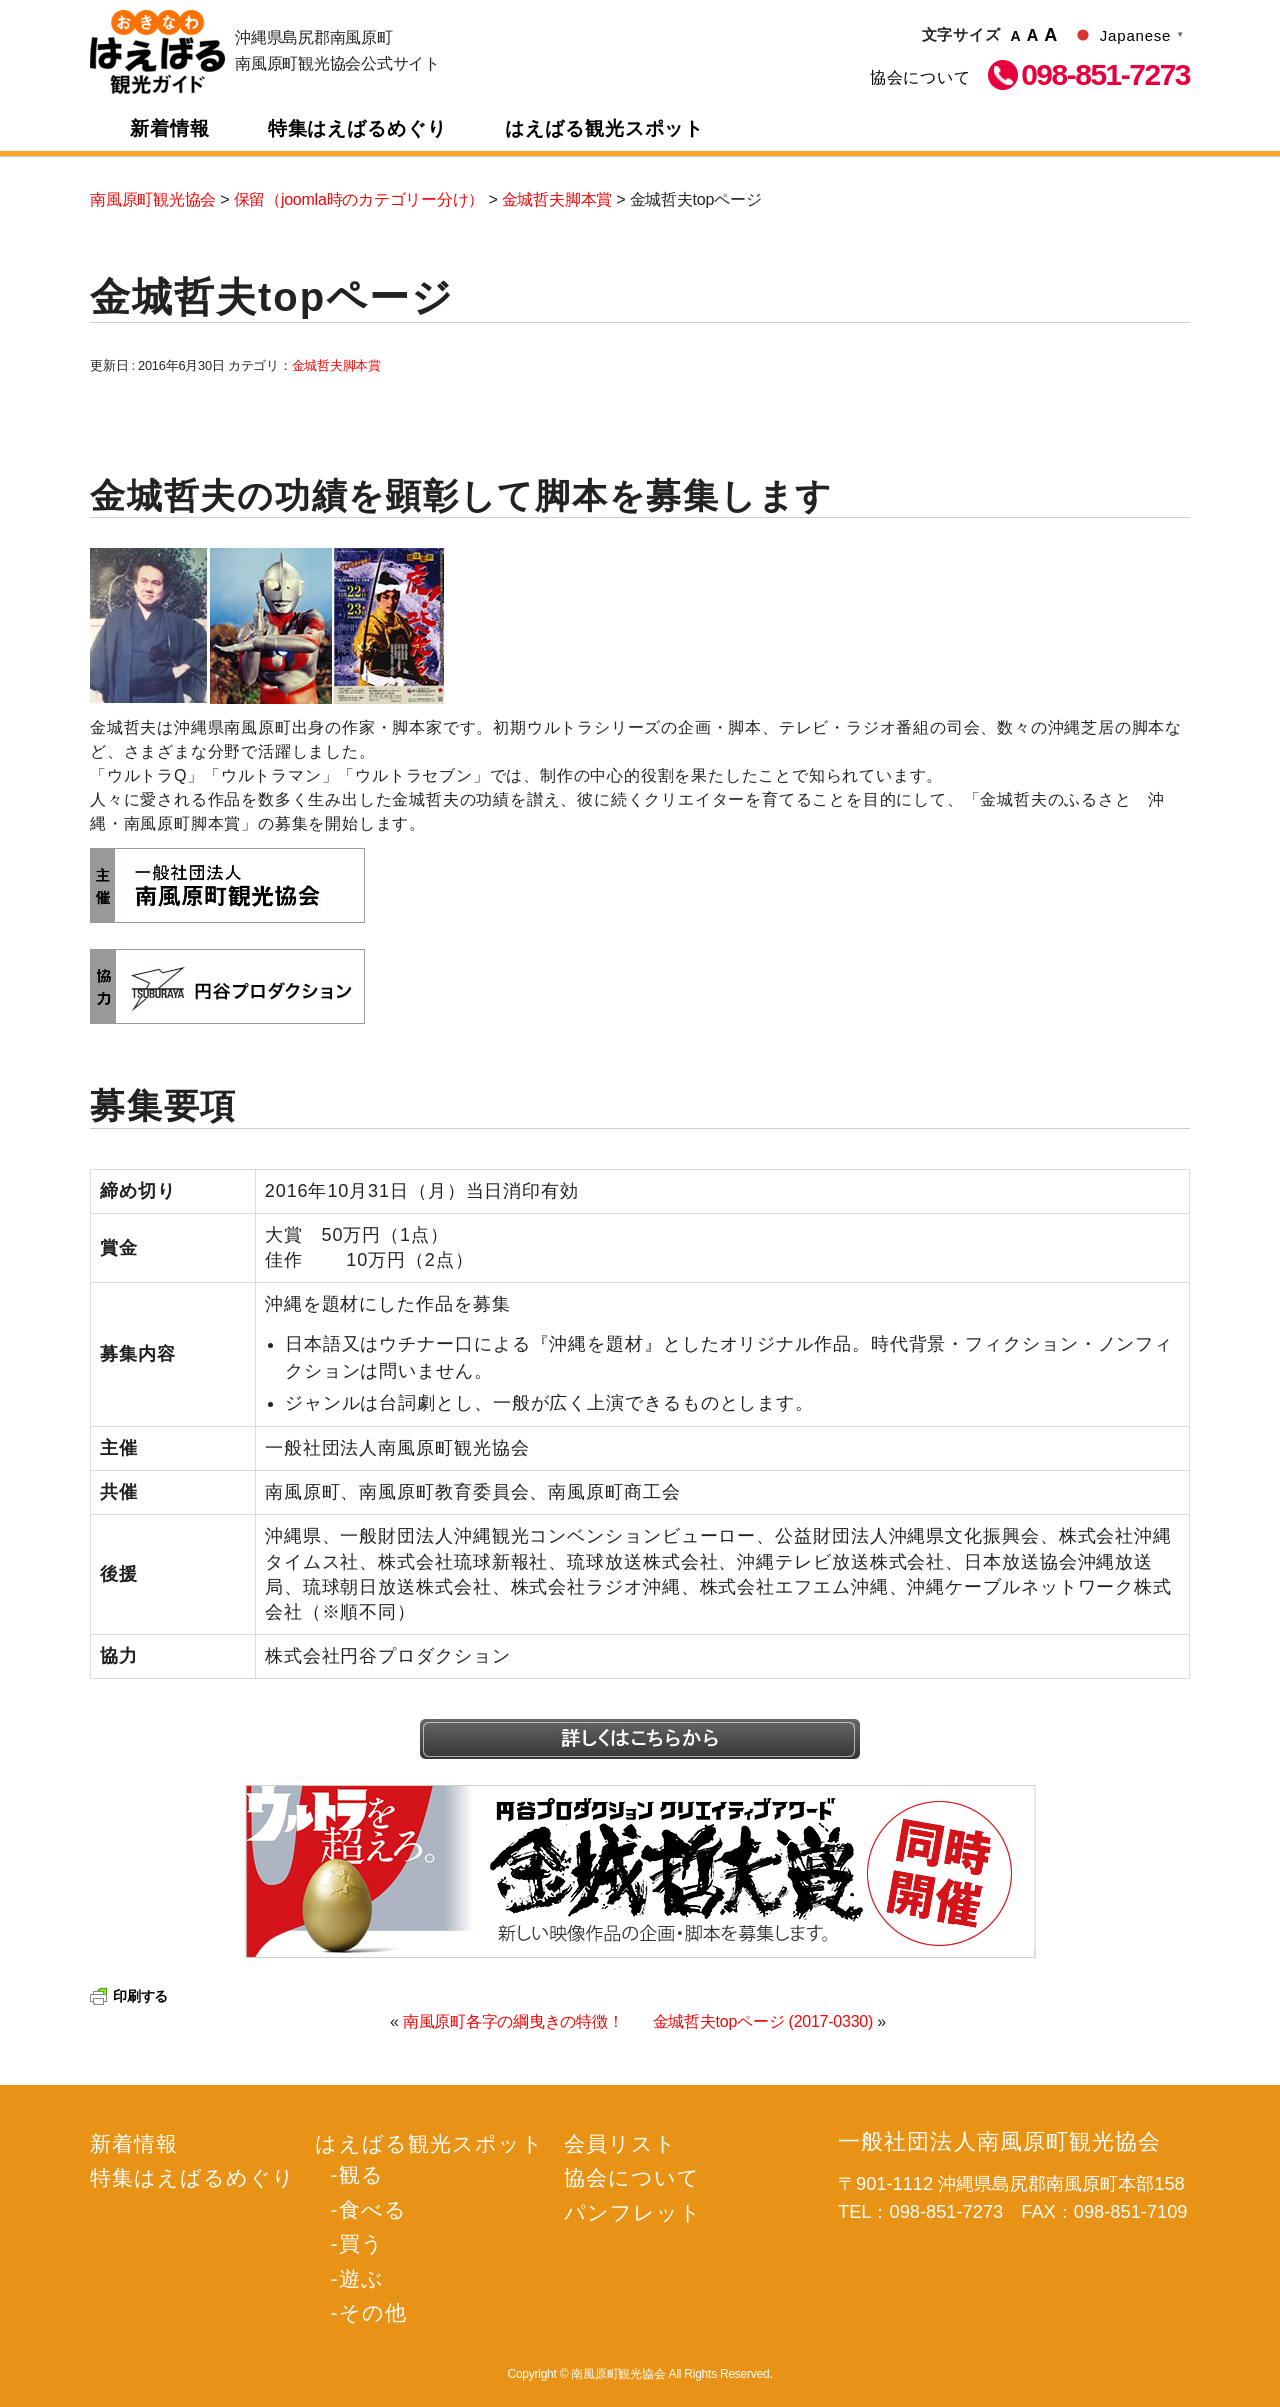 The width and height of the screenshot is (1280, 2407). I want to click on 買う, so click(361, 2243).